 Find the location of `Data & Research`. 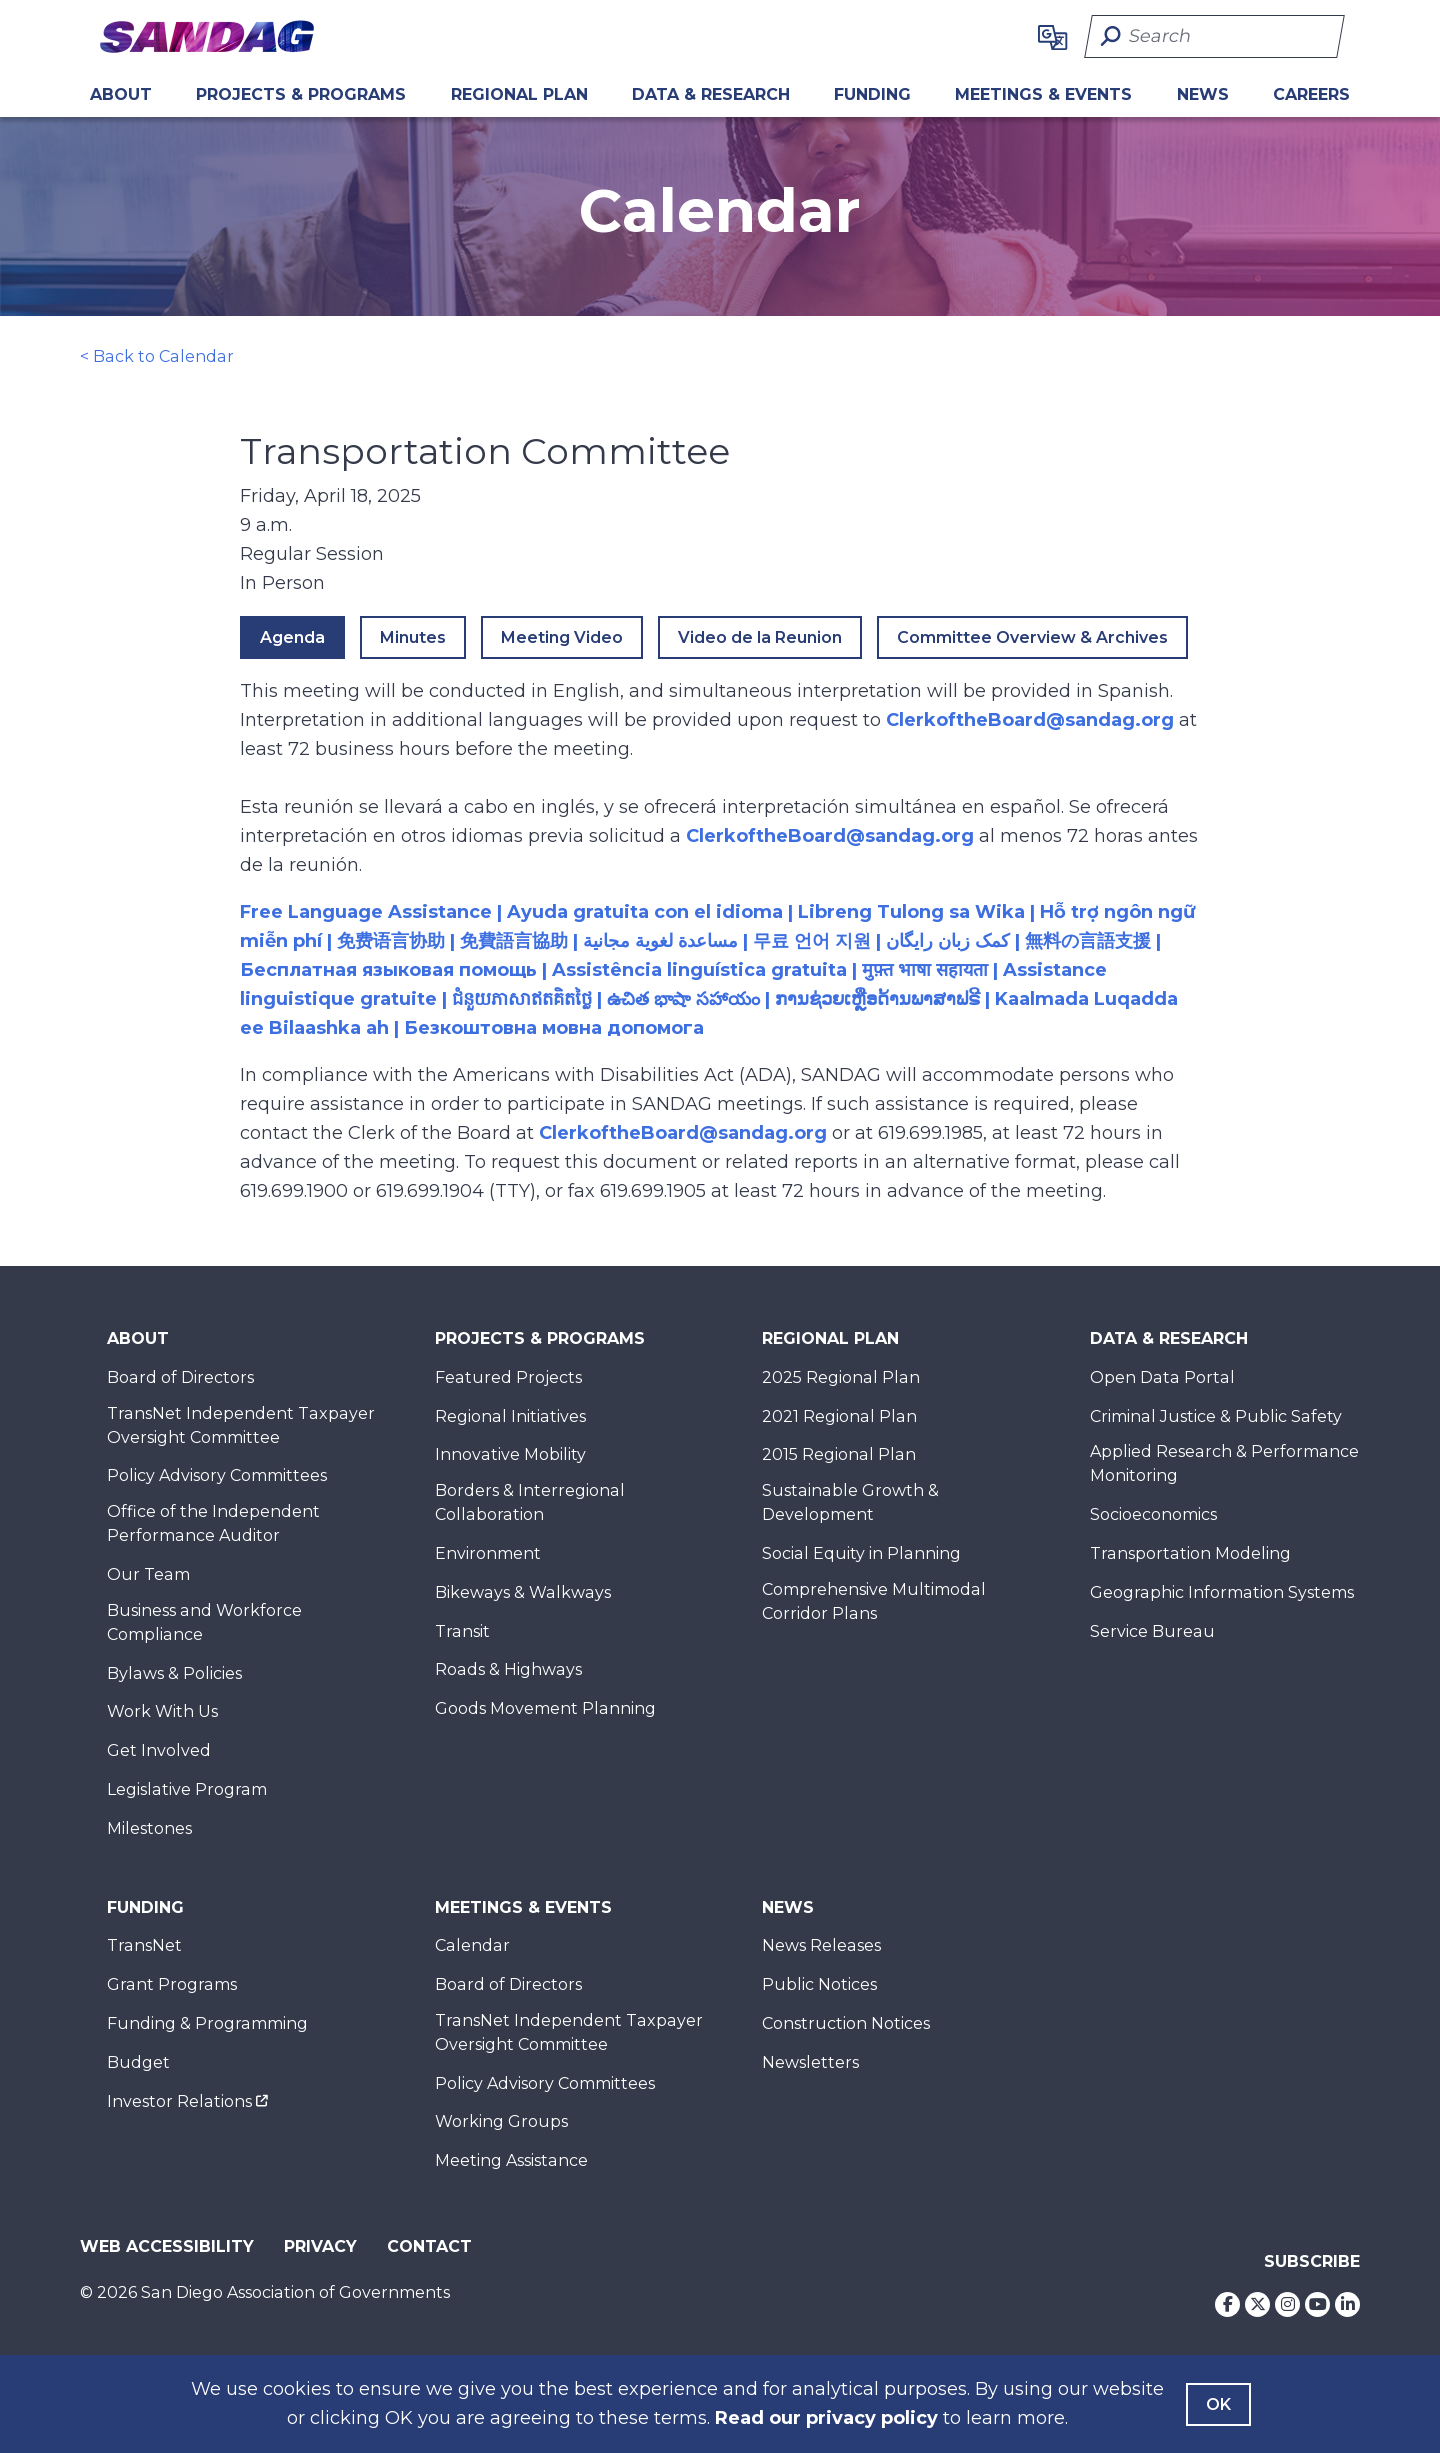

Data & Research is located at coordinates (711, 94).